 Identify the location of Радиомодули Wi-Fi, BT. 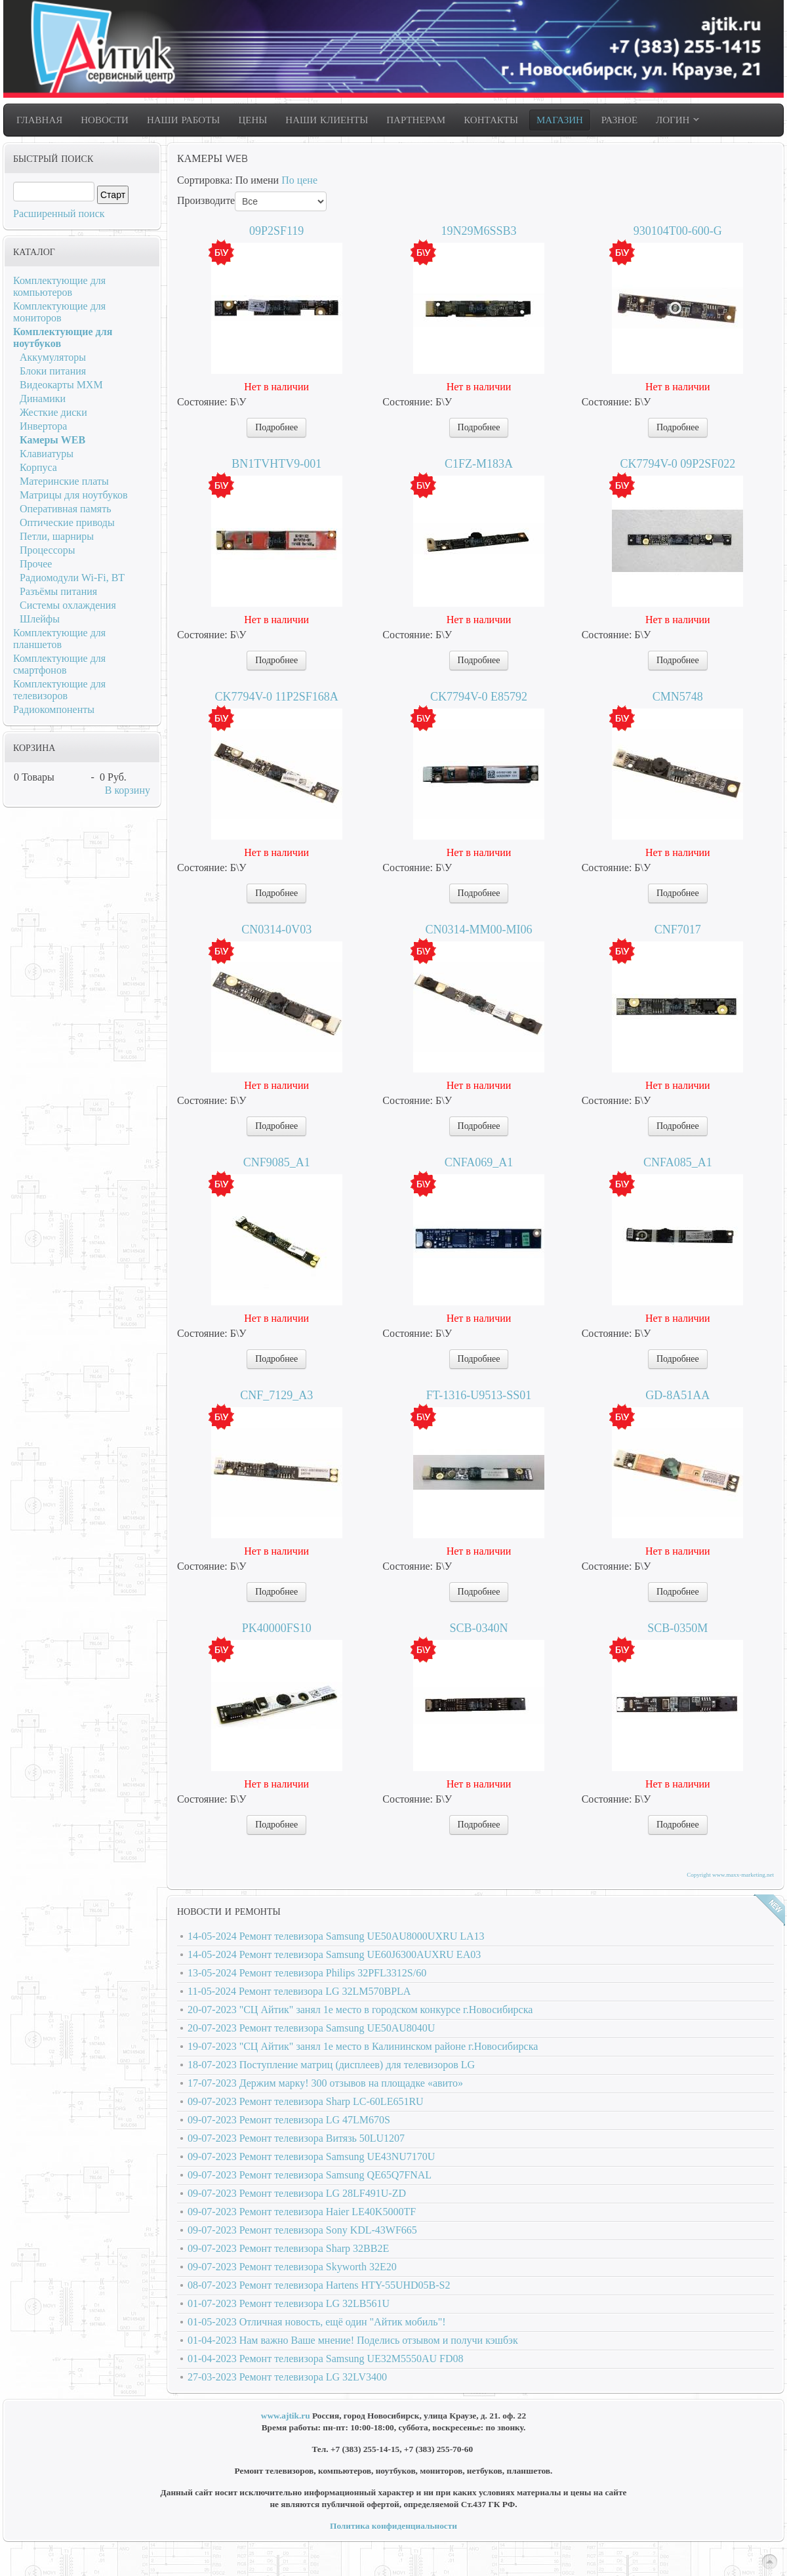
(72, 577).